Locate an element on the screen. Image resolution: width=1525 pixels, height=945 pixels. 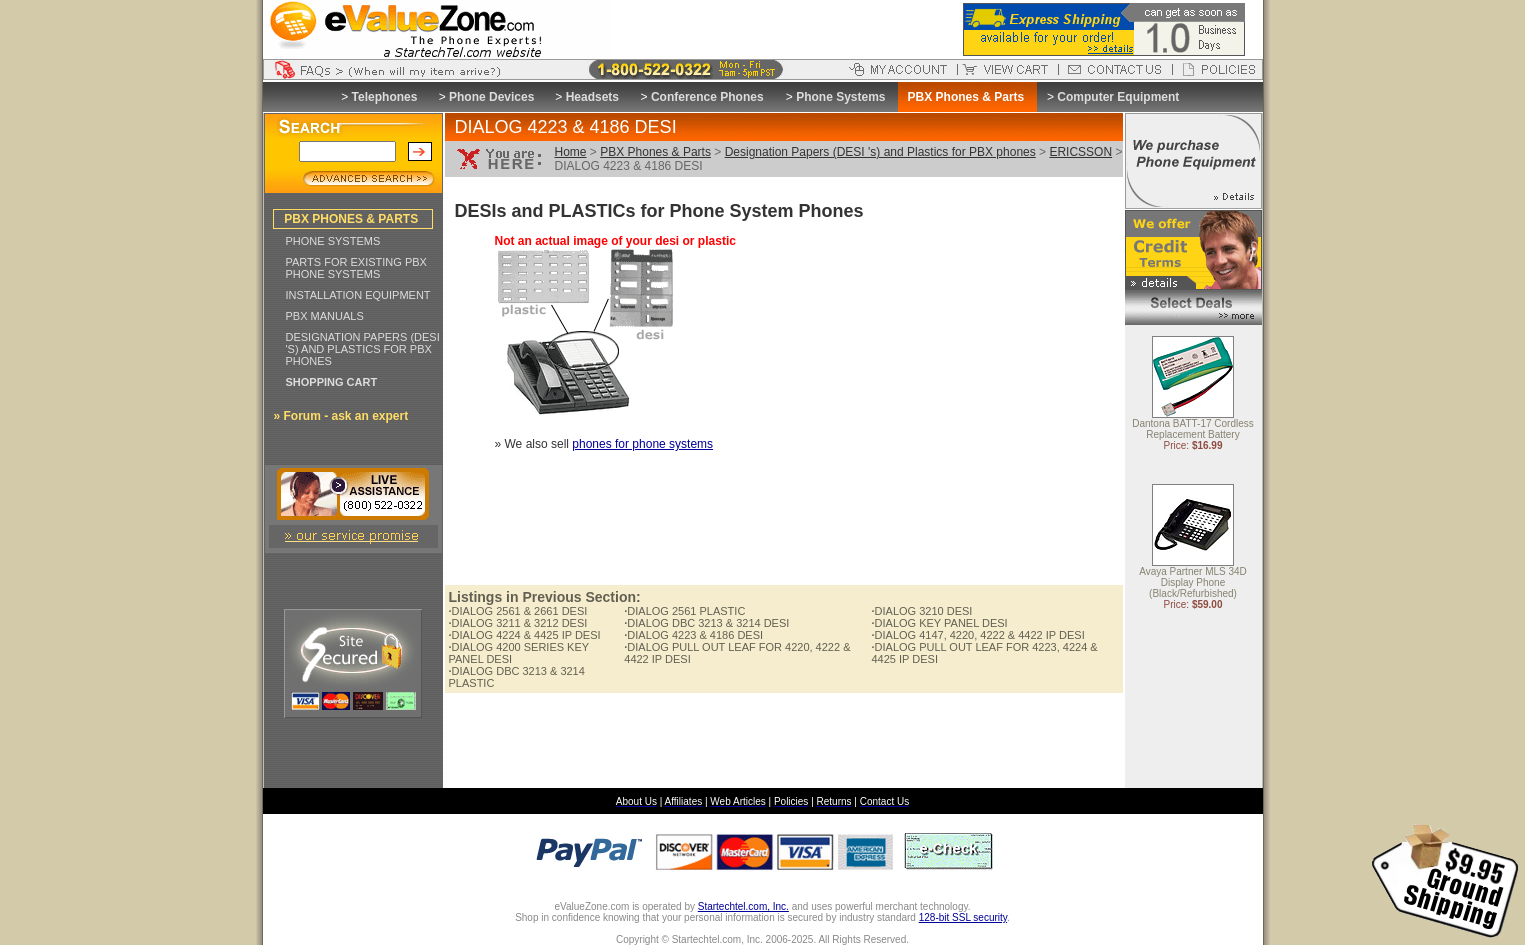
Startechtel.com, Inc. is located at coordinates (743, 906).